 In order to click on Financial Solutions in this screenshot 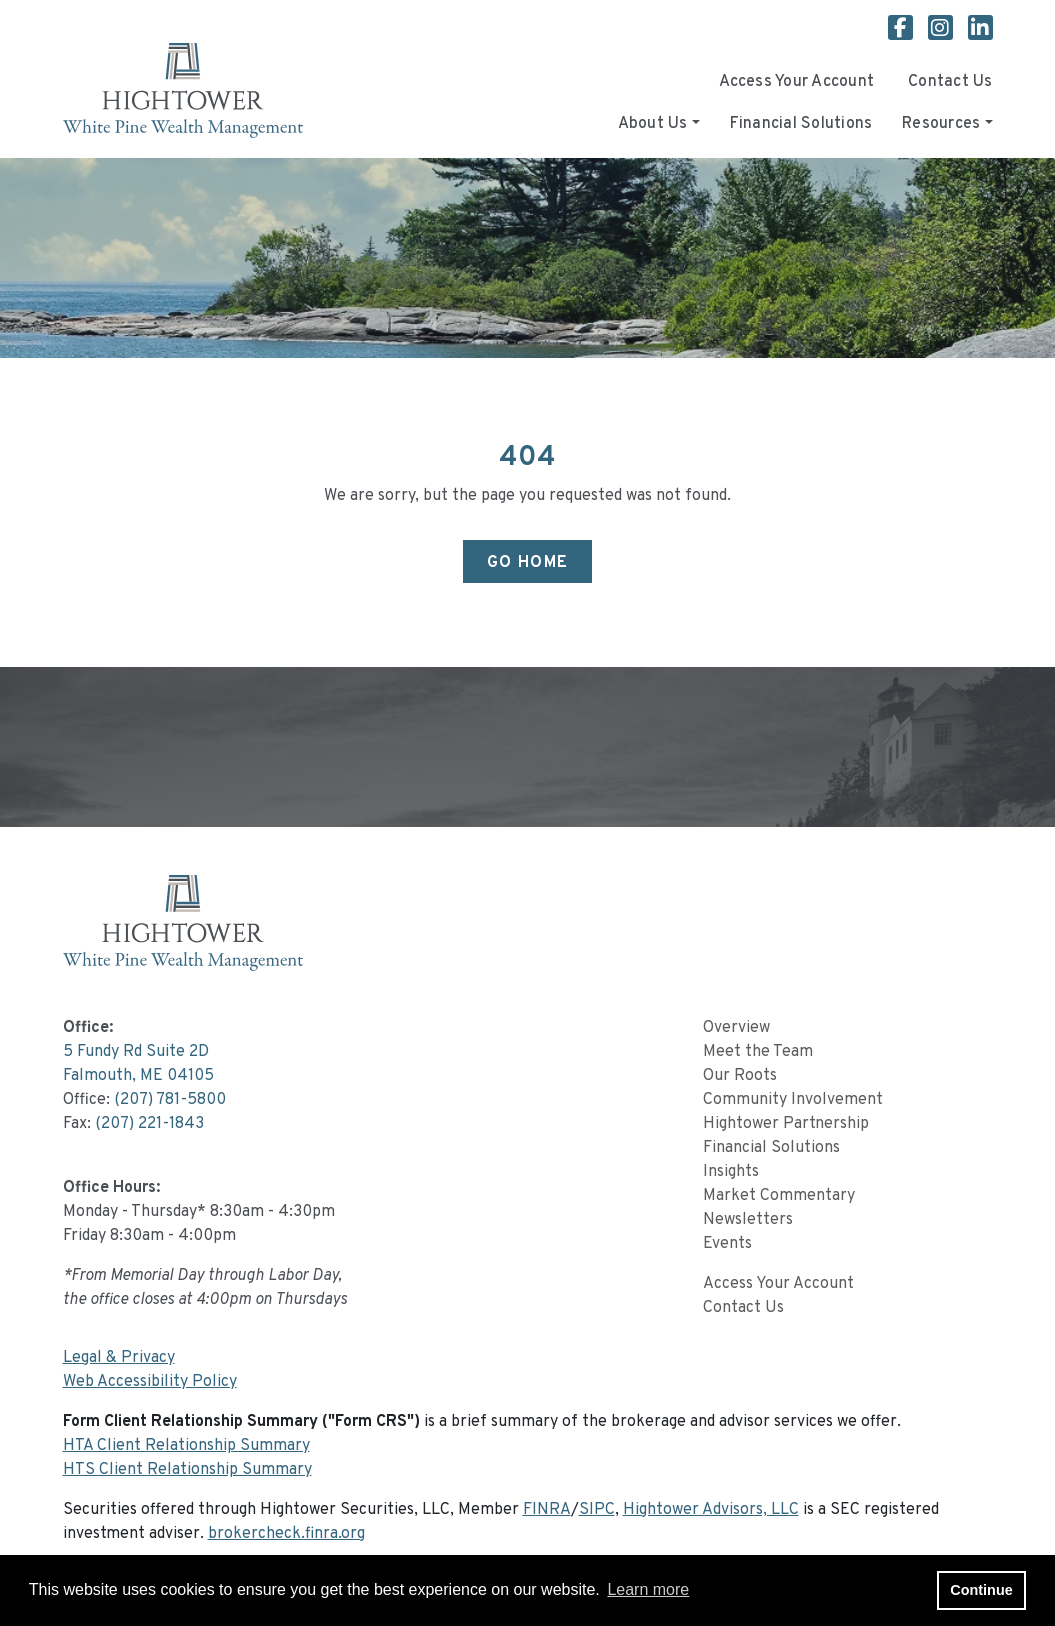, I will do `click(801, 124)`.